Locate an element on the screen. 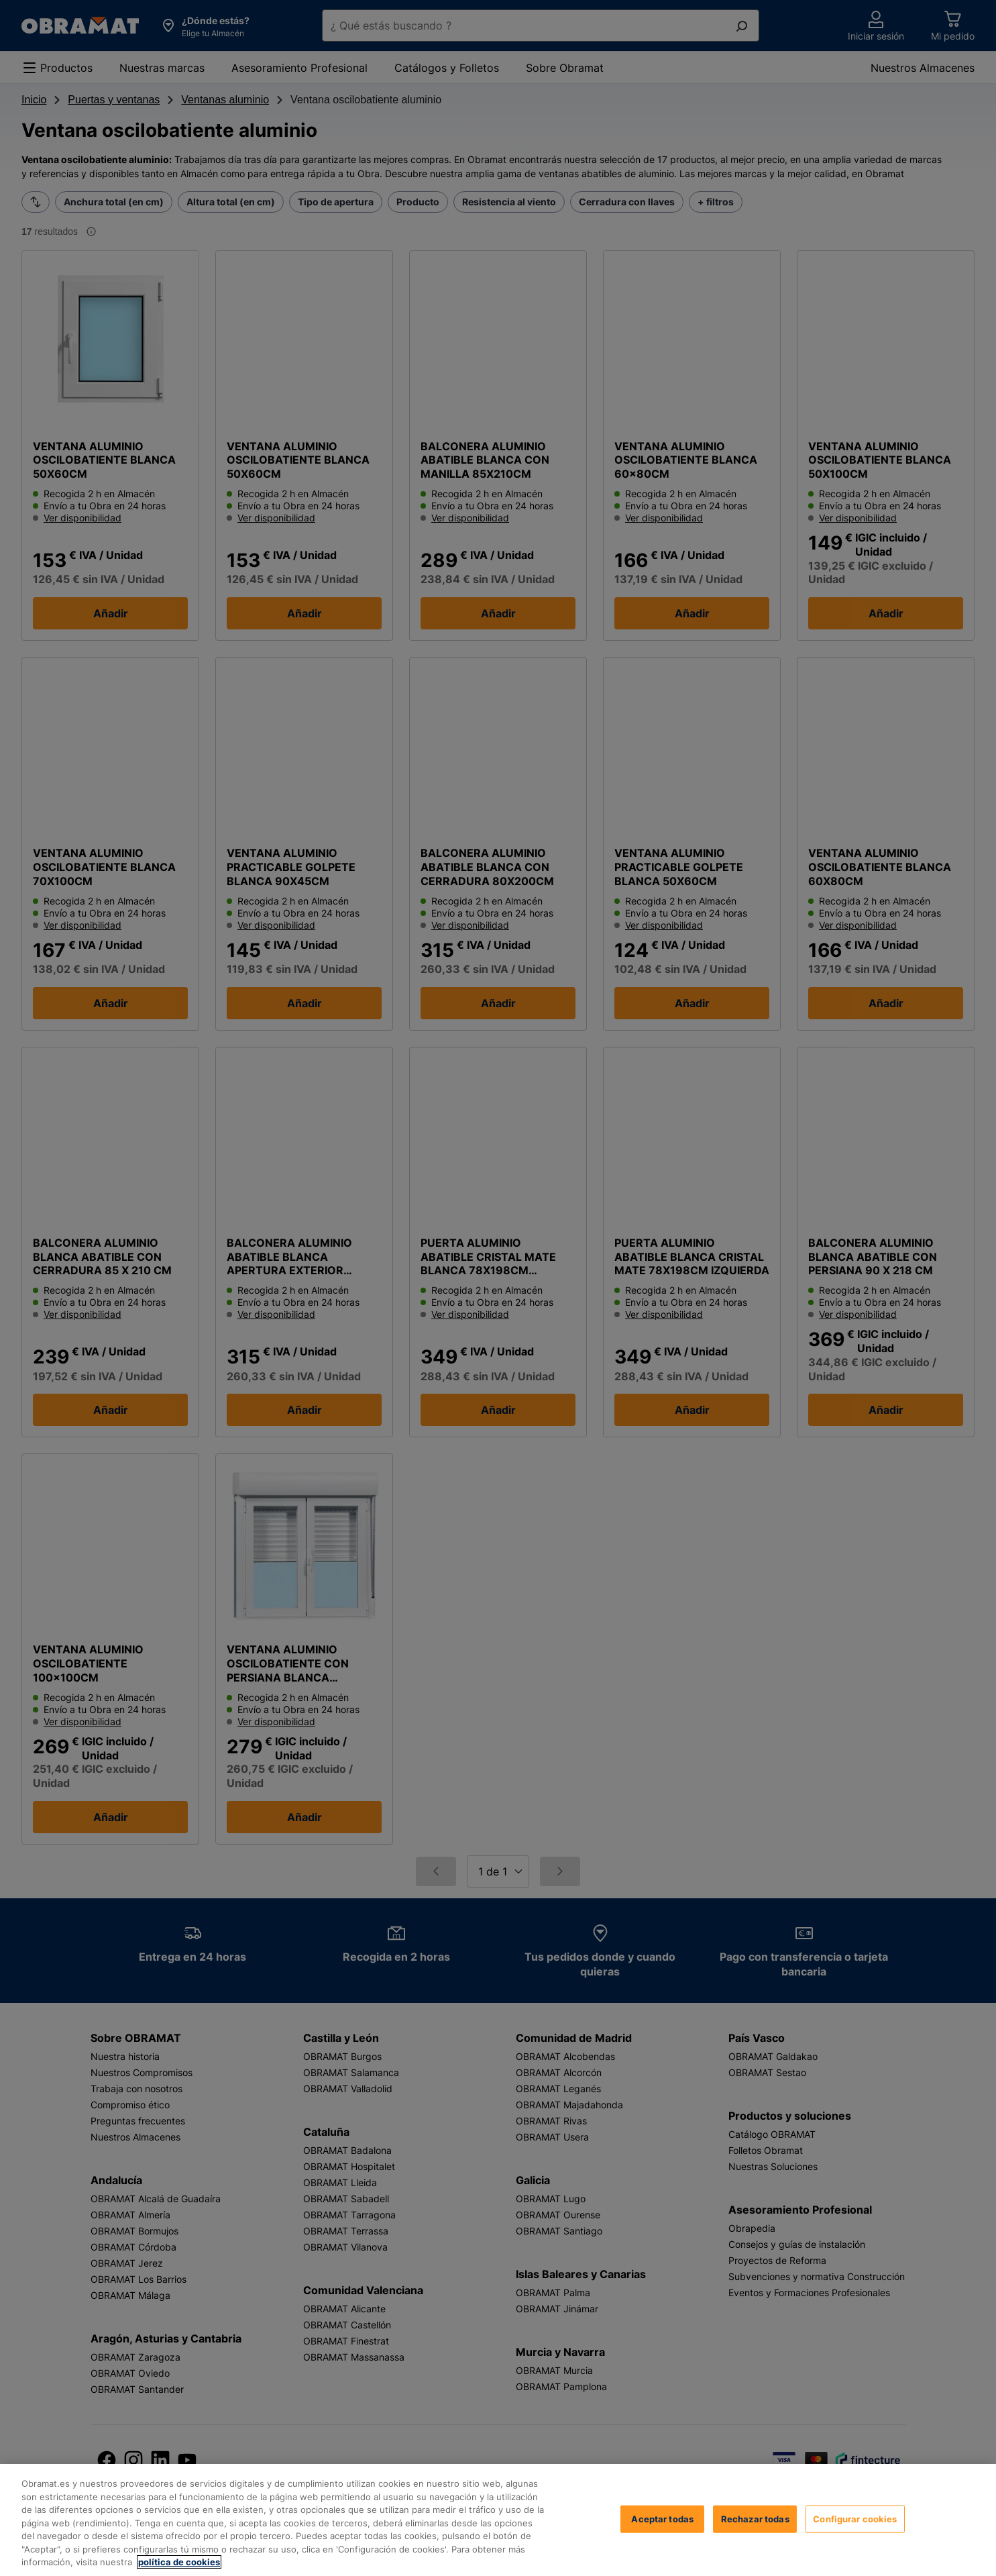 This screenshot has height=2576, width=996. Configurar cookies is located at coordinates (666, 2531).